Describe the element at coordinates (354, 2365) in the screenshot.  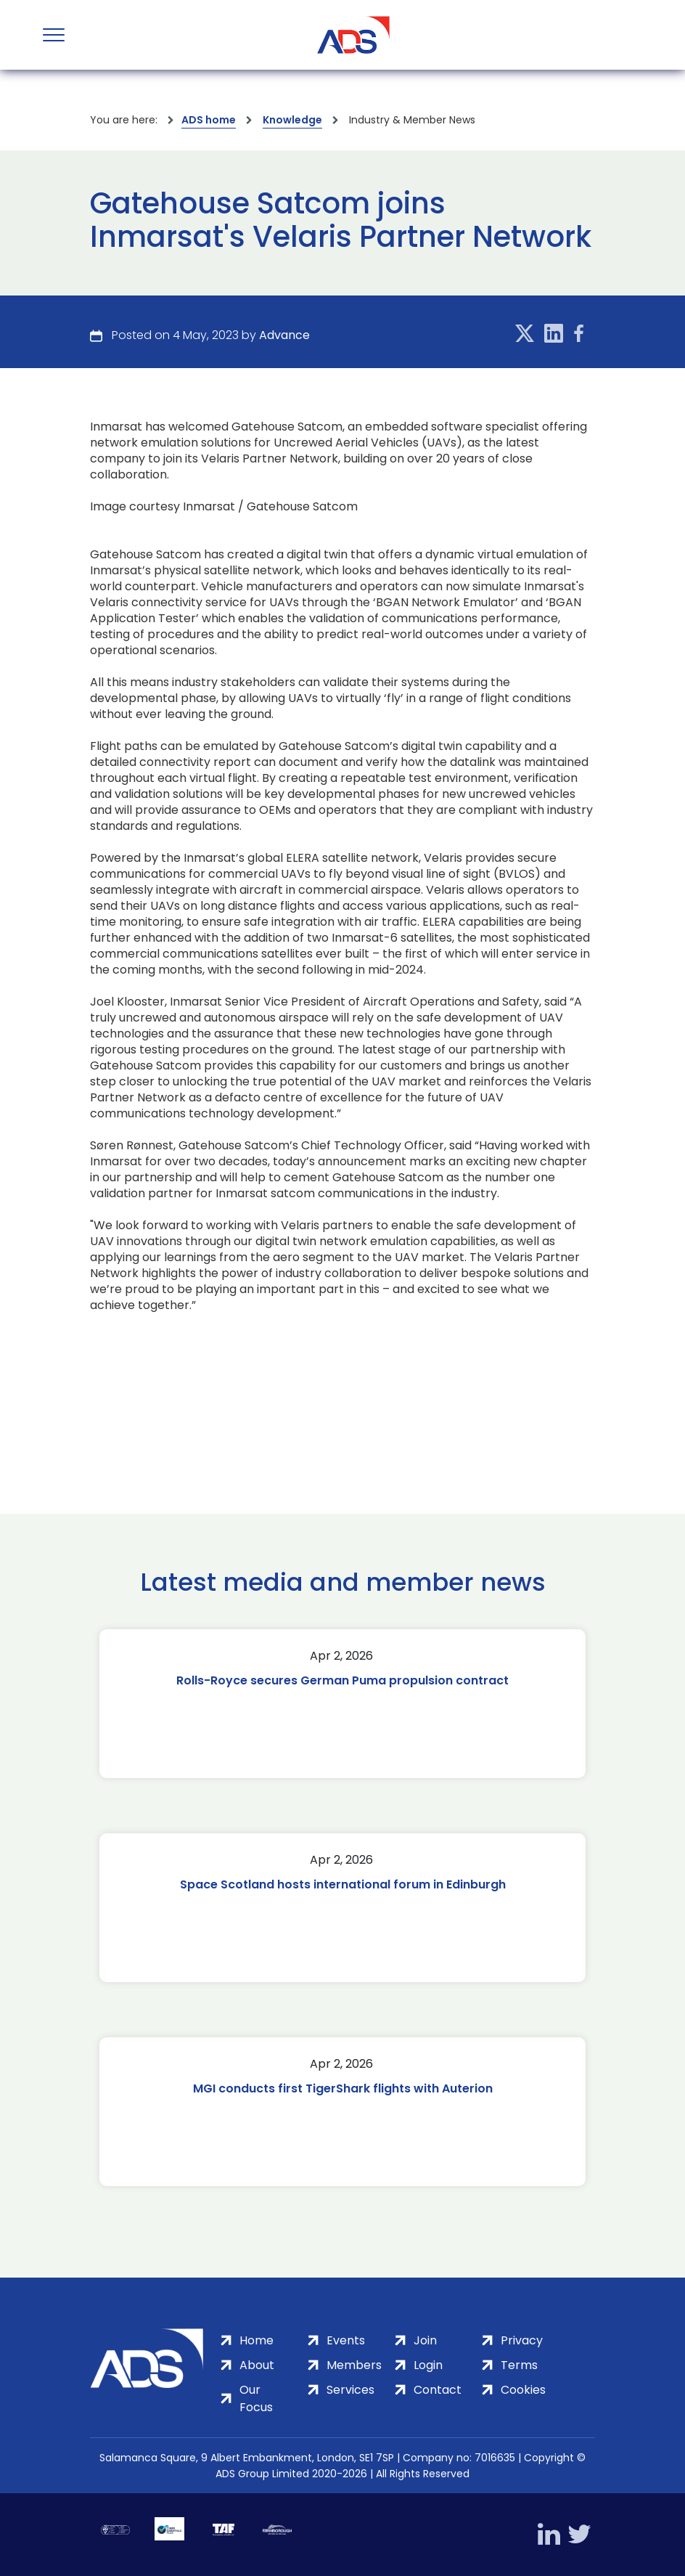
I see `Members` at that location.